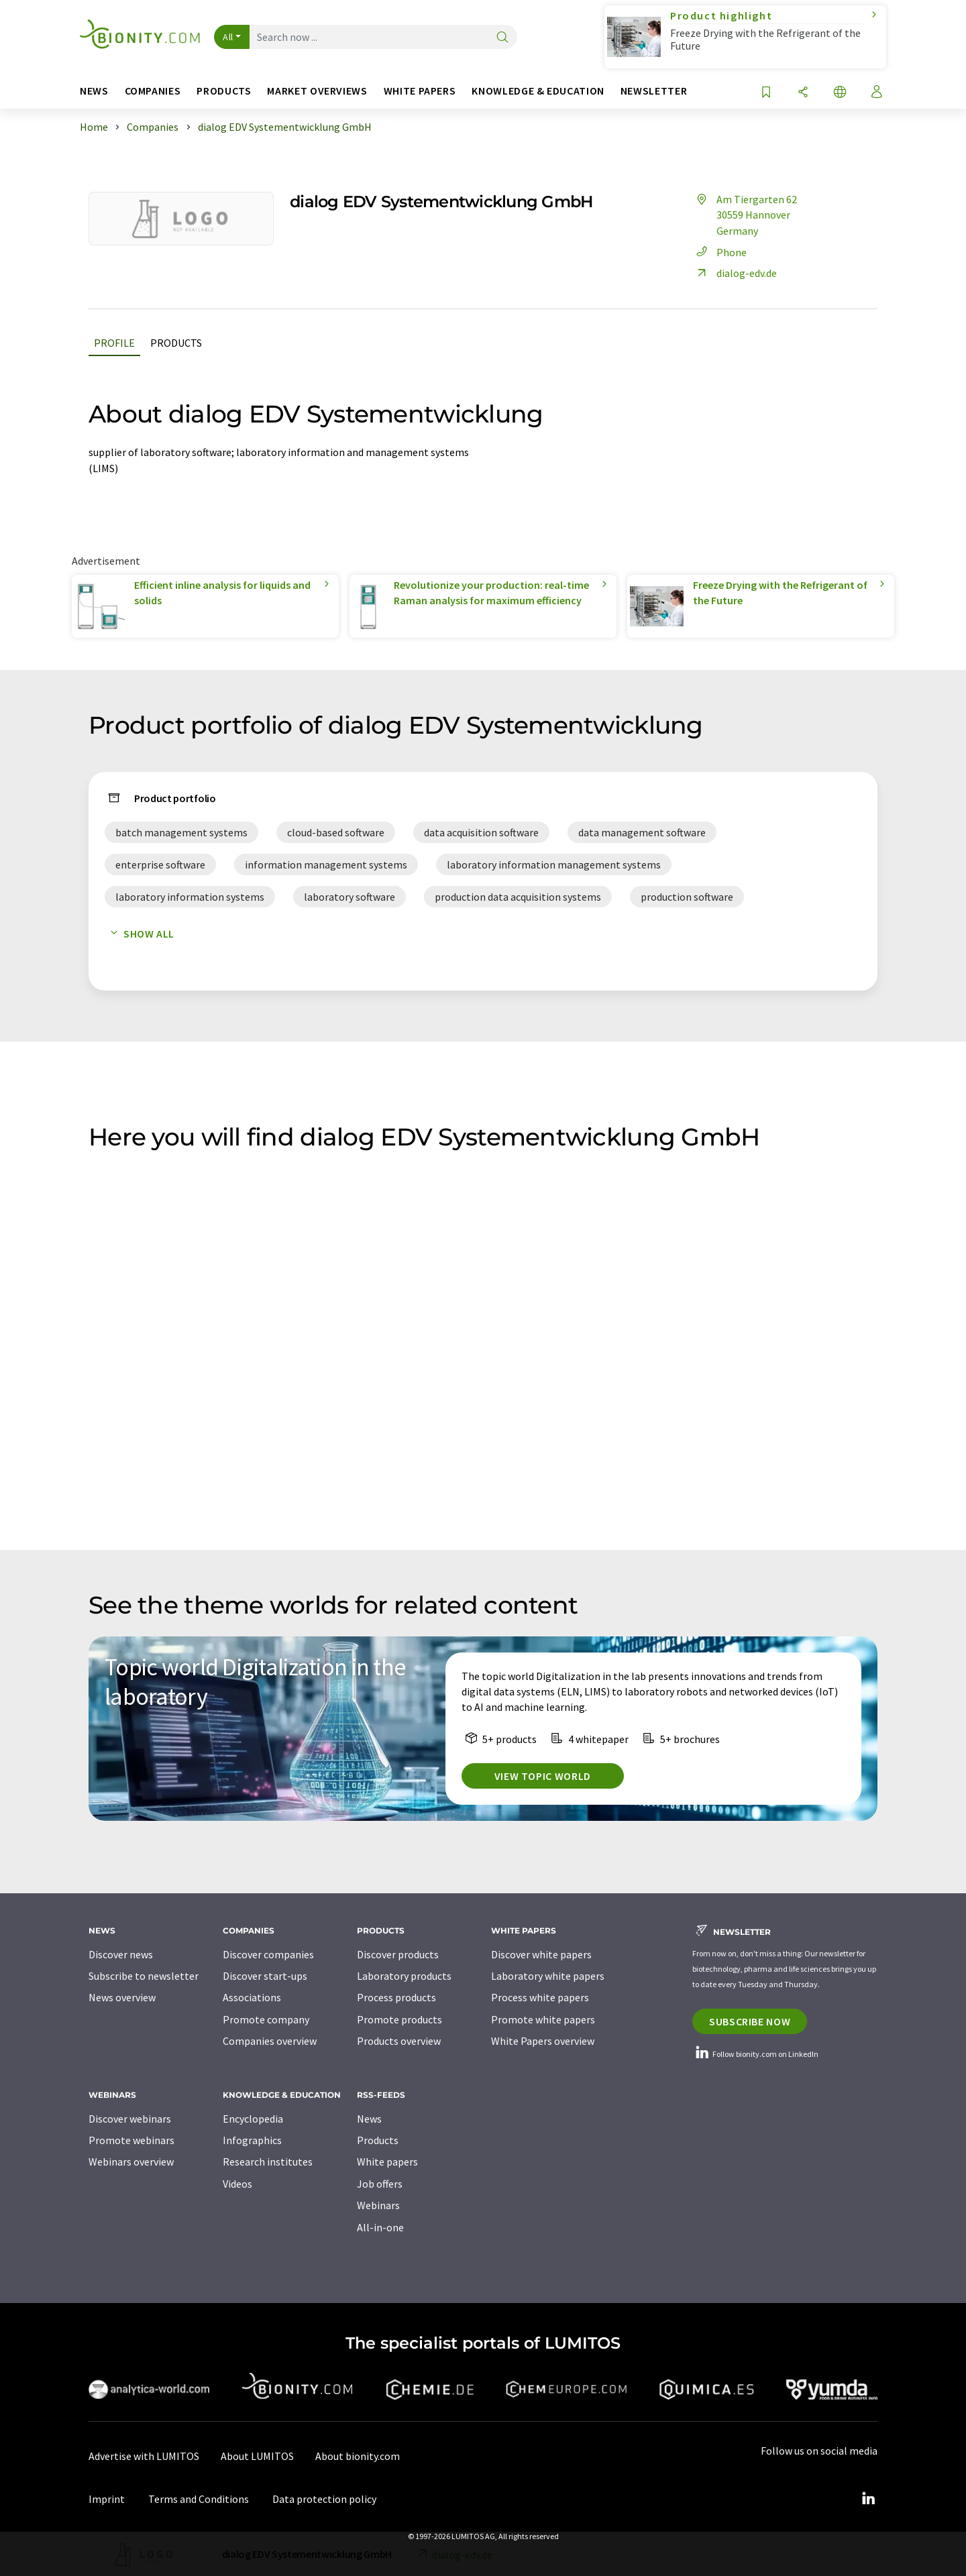 This screenshot has height=2576, width=966. I want to click on Promote white papers, so click(543, 2019).